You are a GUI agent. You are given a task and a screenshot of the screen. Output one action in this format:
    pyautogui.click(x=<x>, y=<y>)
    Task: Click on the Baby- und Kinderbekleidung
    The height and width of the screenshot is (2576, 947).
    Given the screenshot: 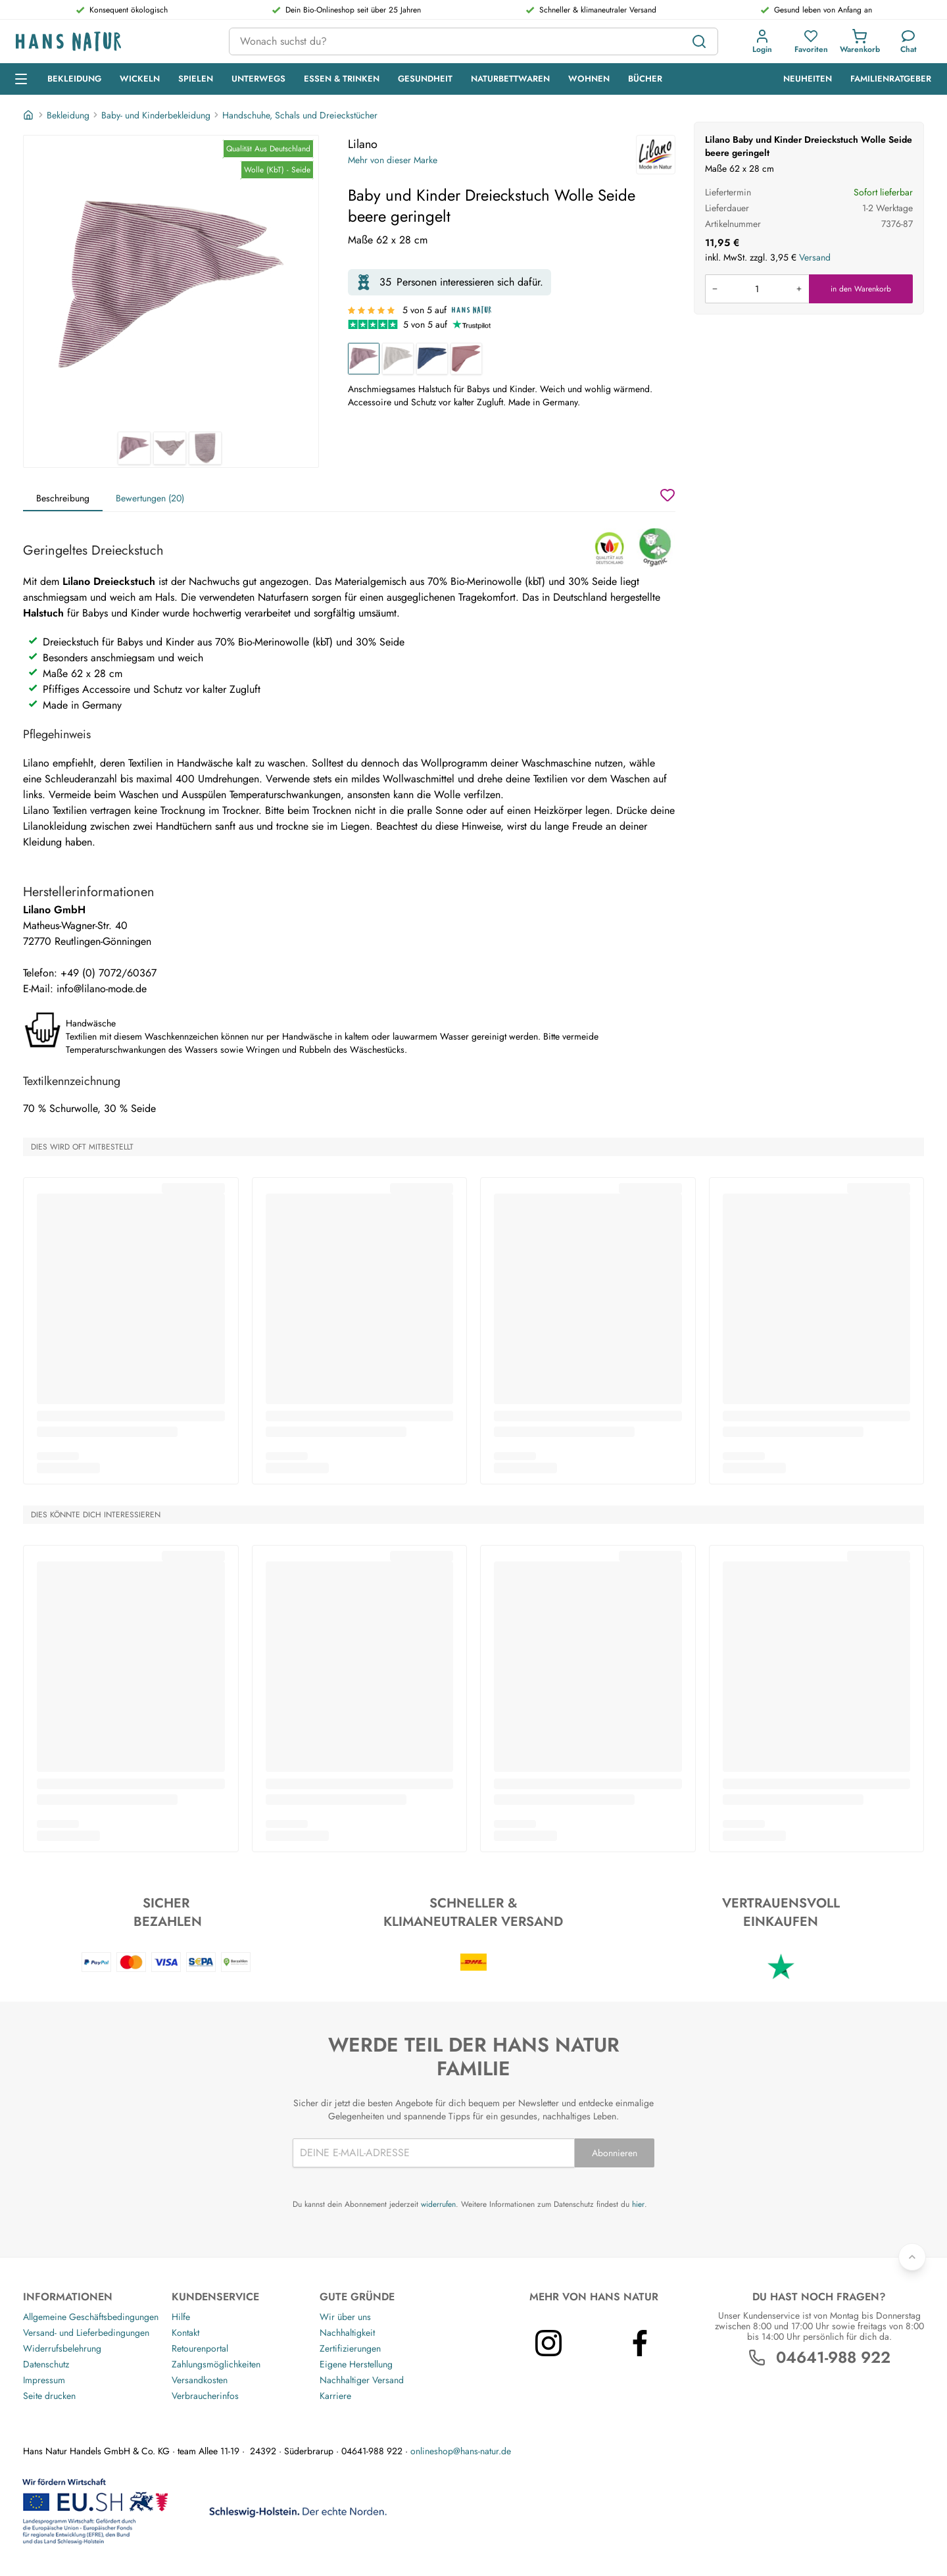 What is the action you would take?
    pyautogui.click(x=155, y=115)
    